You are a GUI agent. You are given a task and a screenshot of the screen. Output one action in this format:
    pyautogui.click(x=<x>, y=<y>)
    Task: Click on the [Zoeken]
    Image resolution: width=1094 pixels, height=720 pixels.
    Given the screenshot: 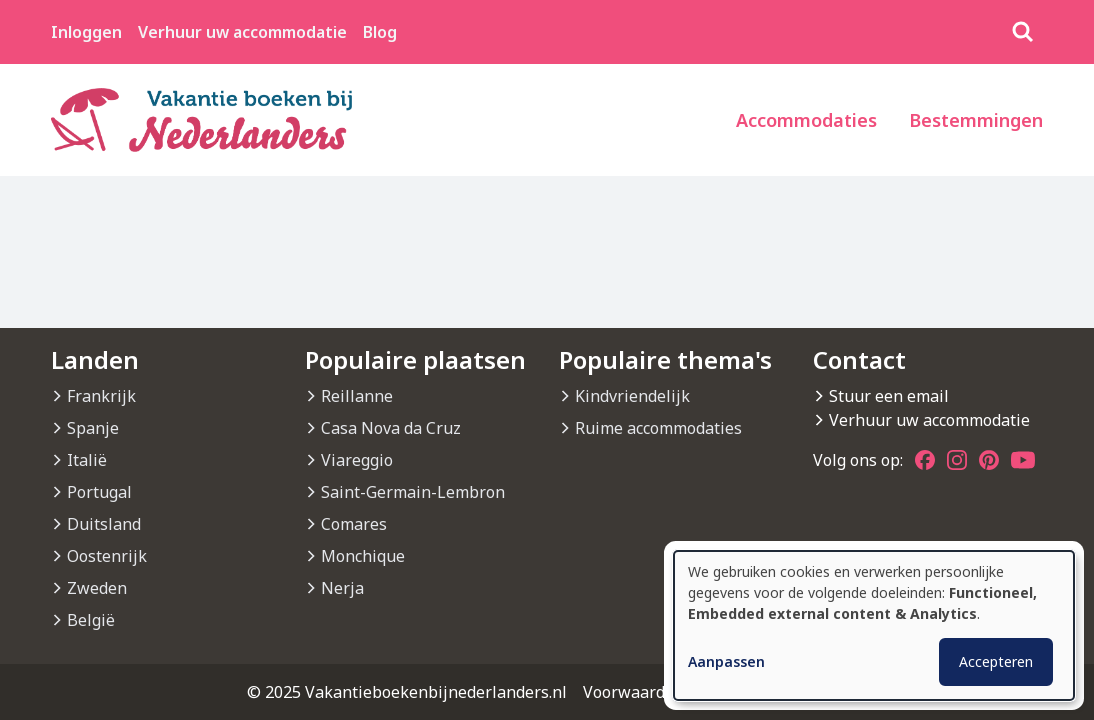 What is the action you would take?
    pyautogui.click(x=1023, y=32)
    